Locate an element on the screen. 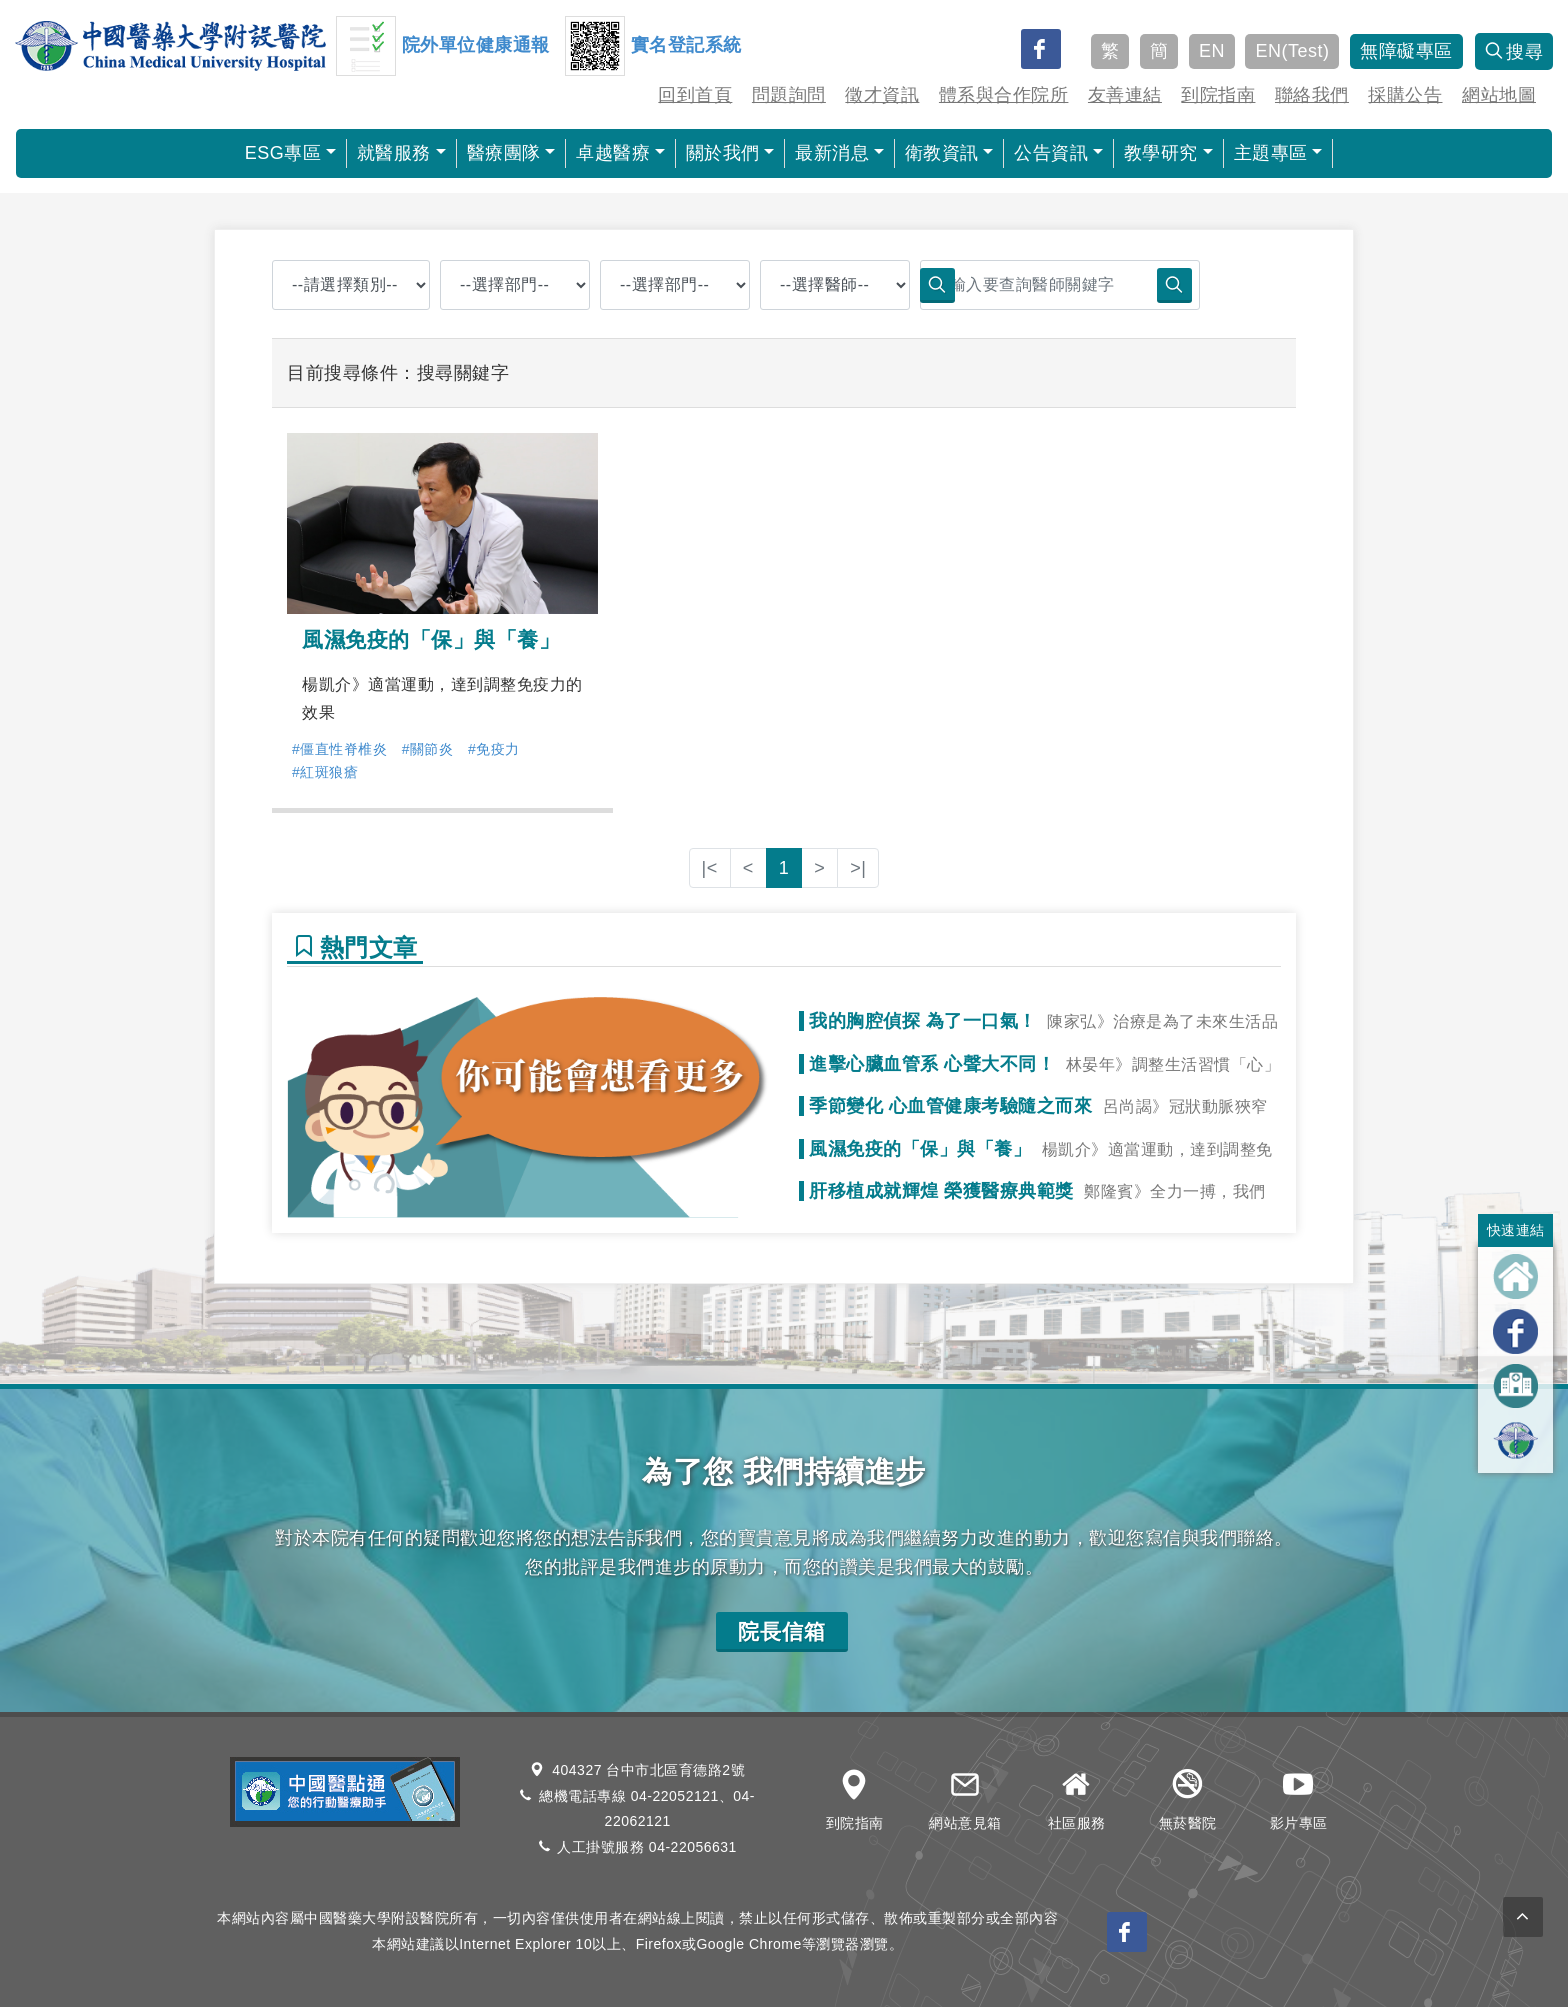 This screenshot has height=2007, width=1568. 醫療團隊 is located at coordinates (504, 153).